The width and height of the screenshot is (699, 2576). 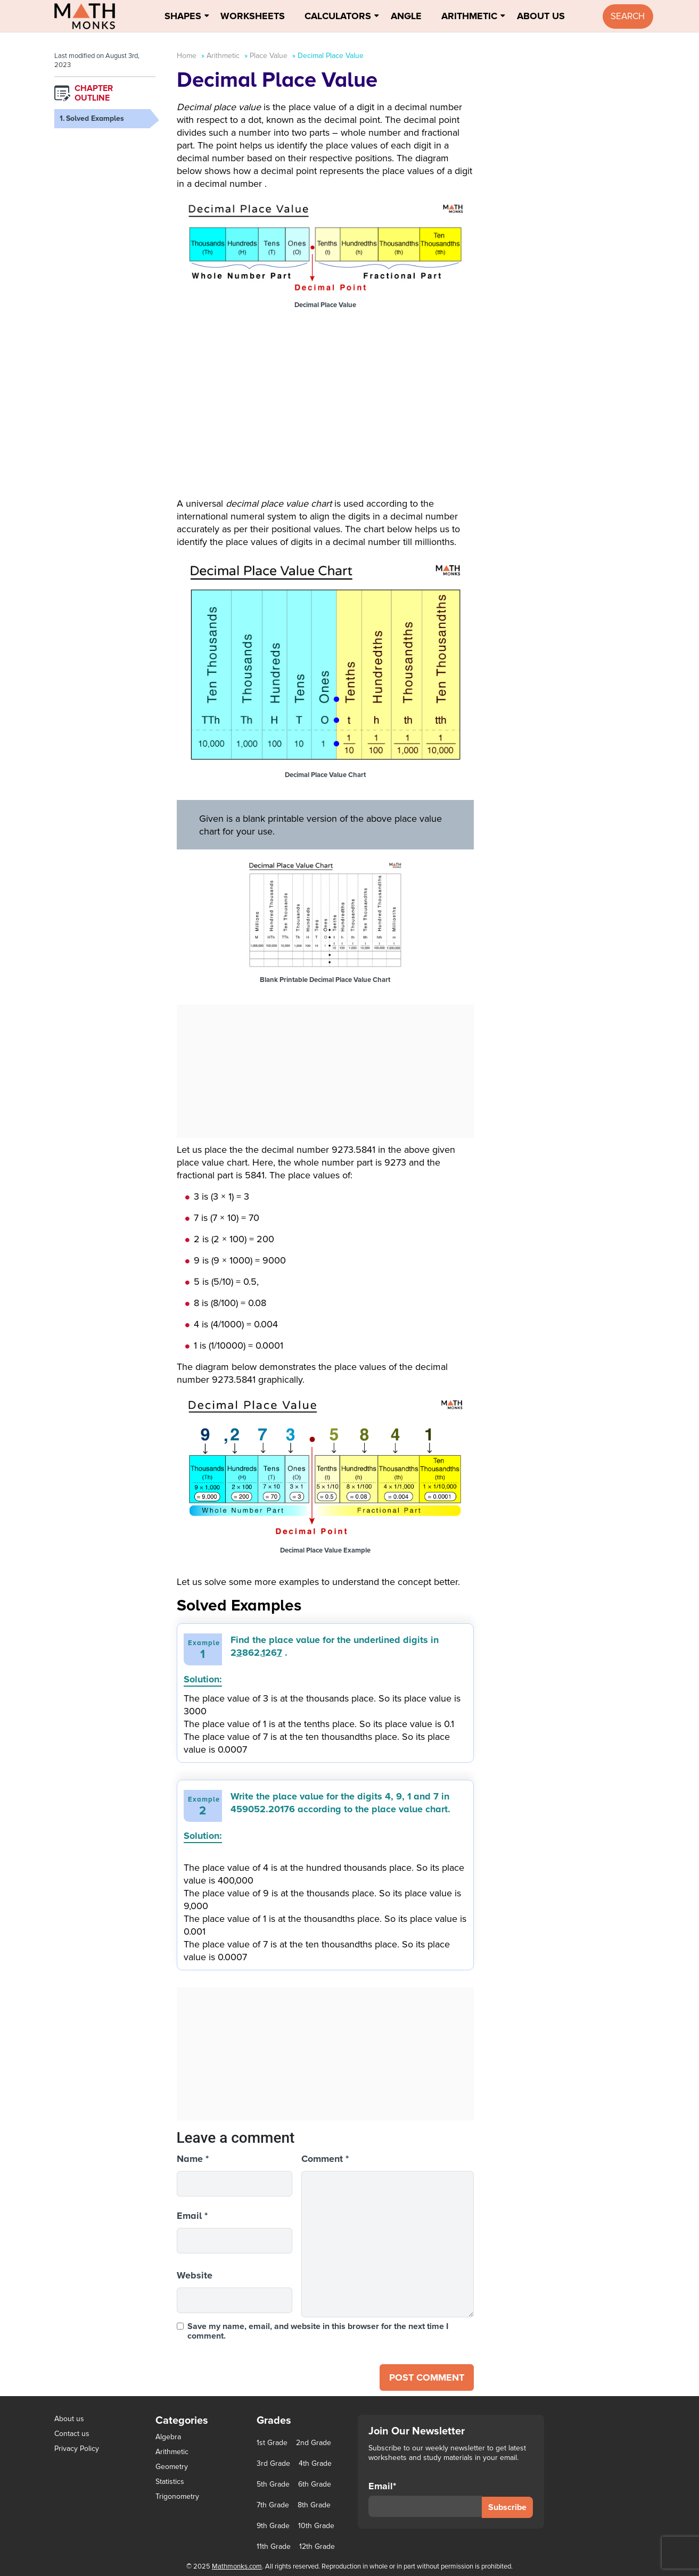 What do you see at coordinates (71, 2433) in the screenshot?
I see `Contact us` at bounding box center [71, 2433].